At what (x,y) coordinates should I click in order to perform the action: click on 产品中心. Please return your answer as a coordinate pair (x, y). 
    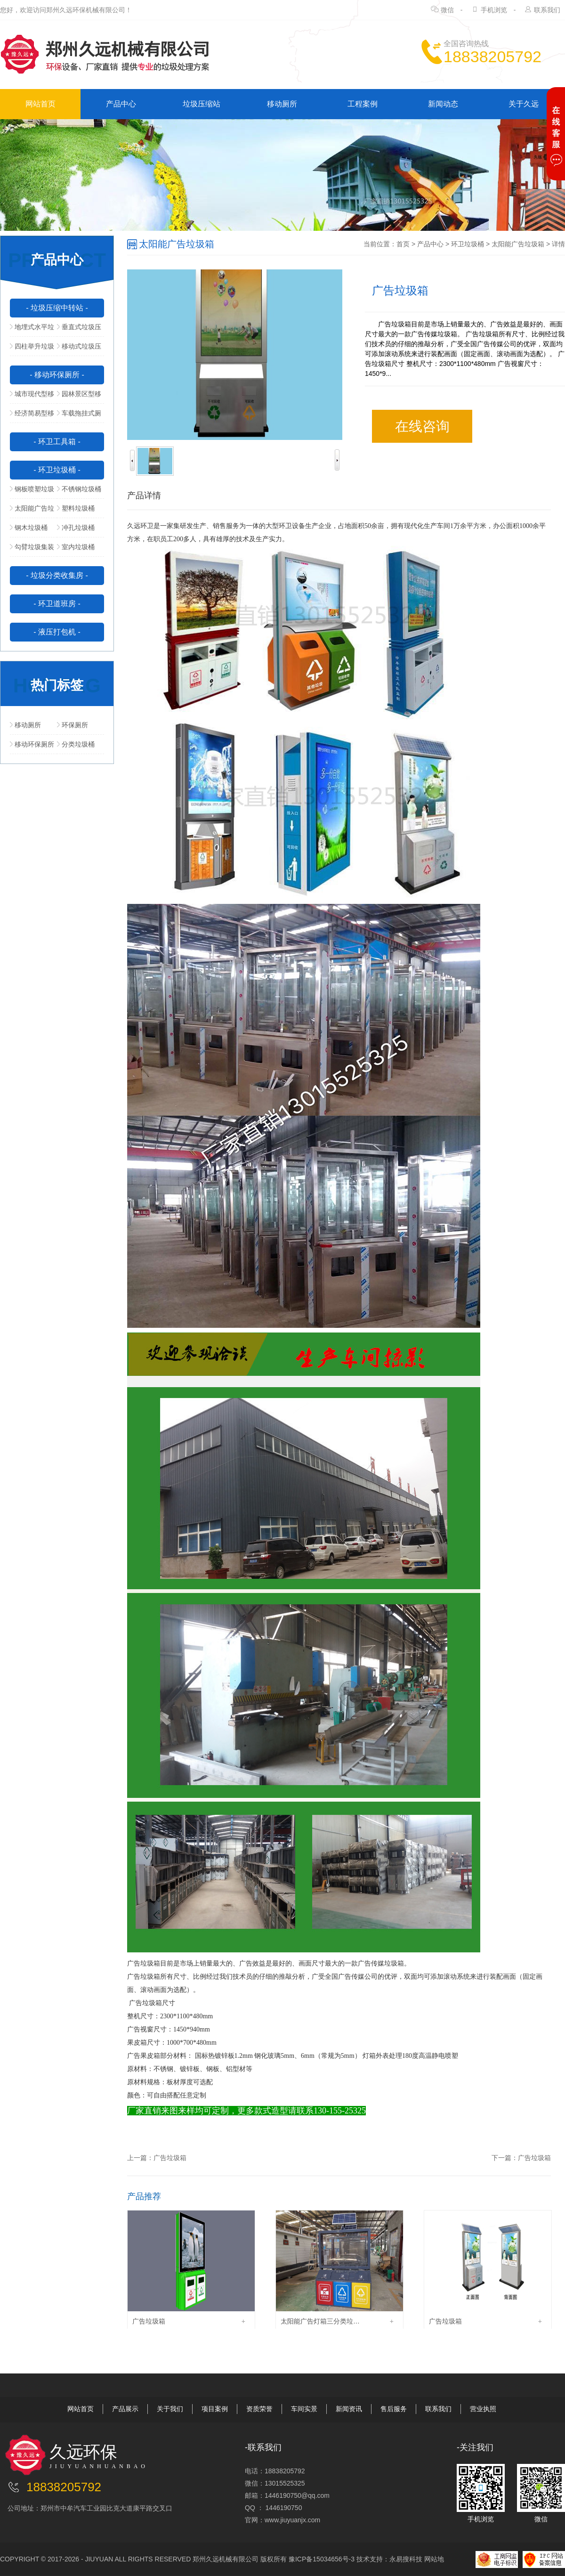
    Looking at the image, I should click on (121, 104).